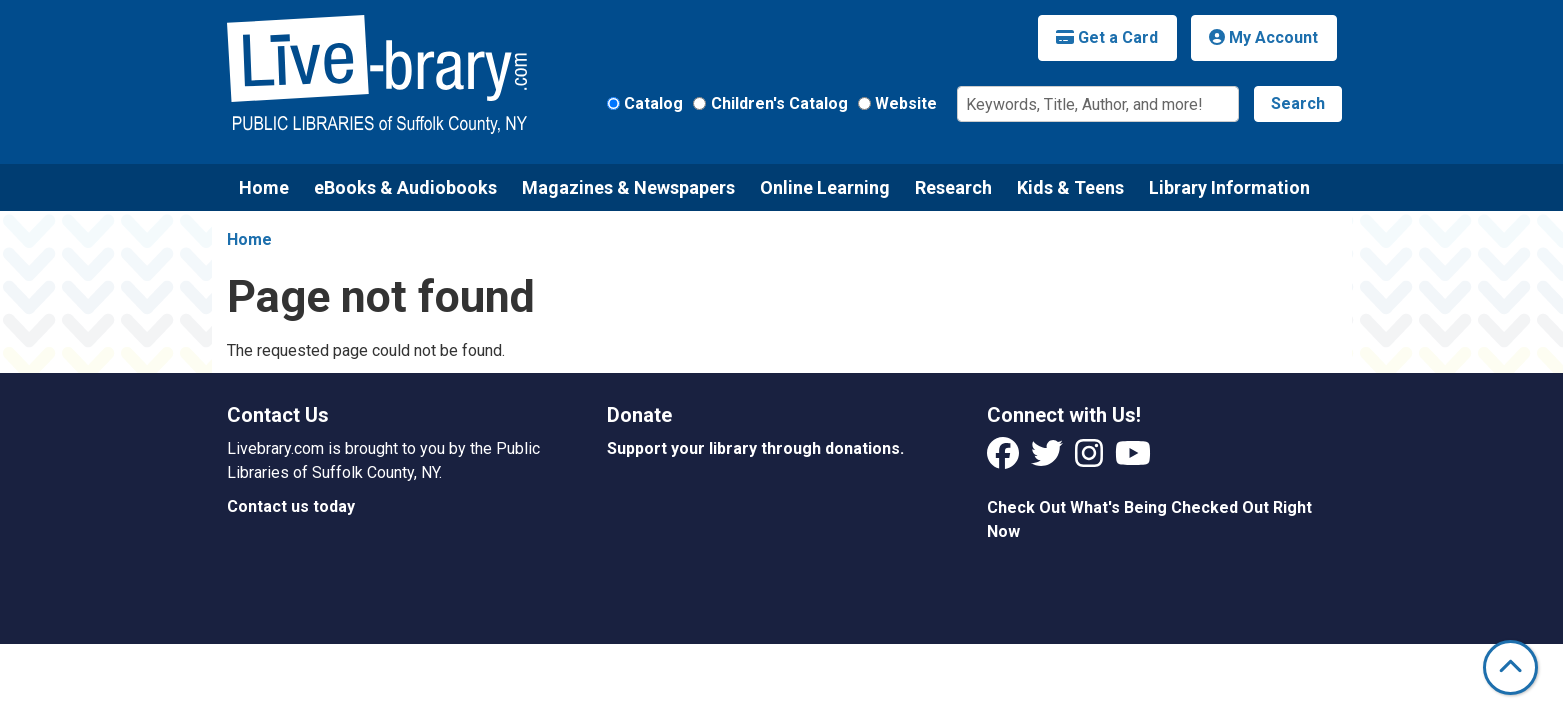  I want to click on [View Livebrary on Facebook], so click(1005, 459).